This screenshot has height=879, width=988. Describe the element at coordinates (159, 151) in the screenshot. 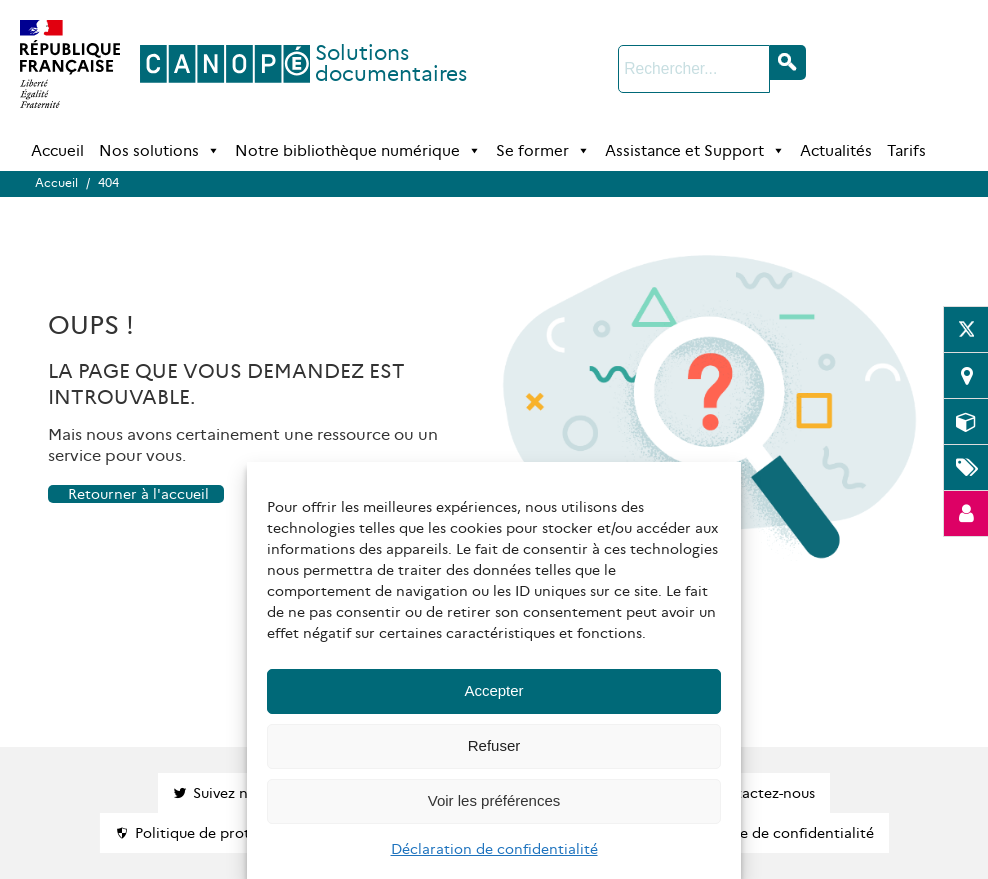

I see `Nos solutions [button]` at that location.